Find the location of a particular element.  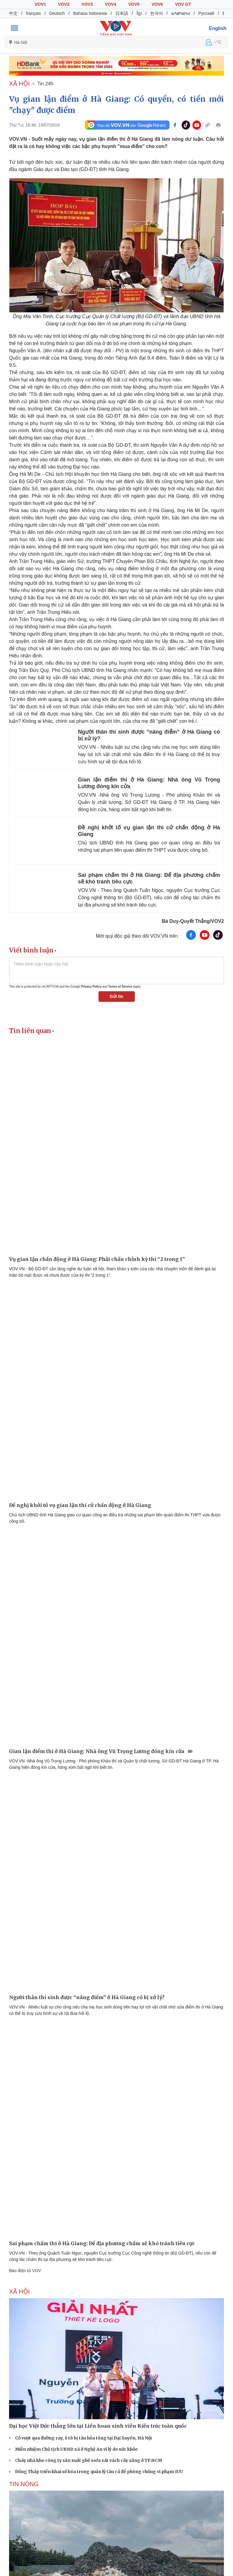

Tin 24h is located at coordinates (45, 83).